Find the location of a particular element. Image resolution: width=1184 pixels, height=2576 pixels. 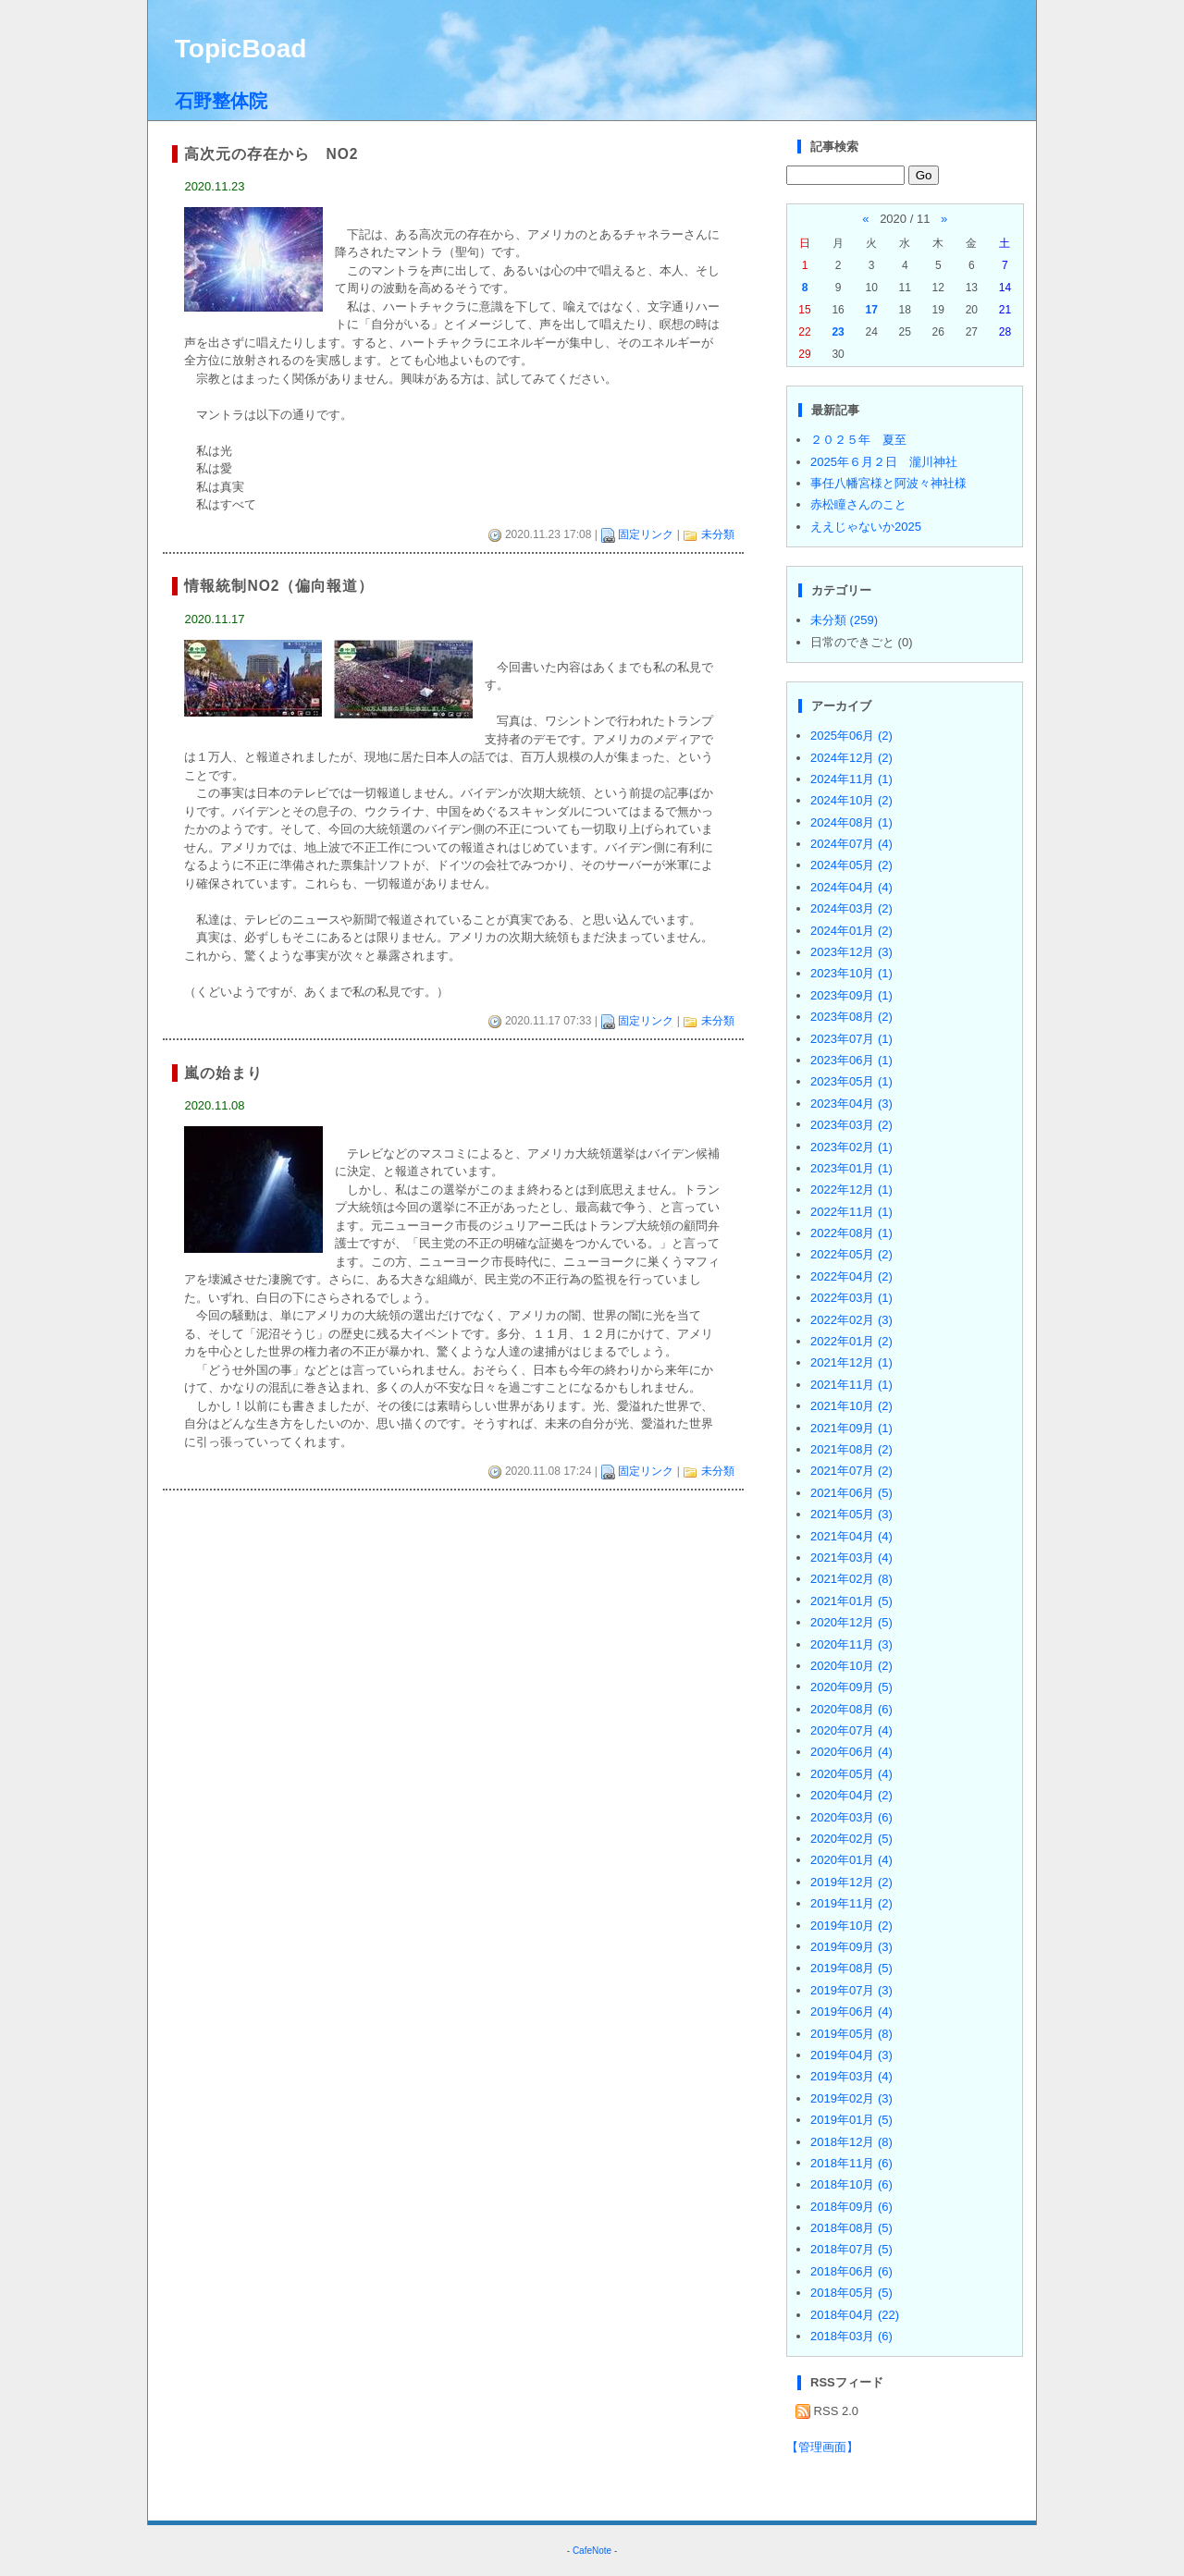

２０２５年 夏至 is located at coordinates (858, 440).